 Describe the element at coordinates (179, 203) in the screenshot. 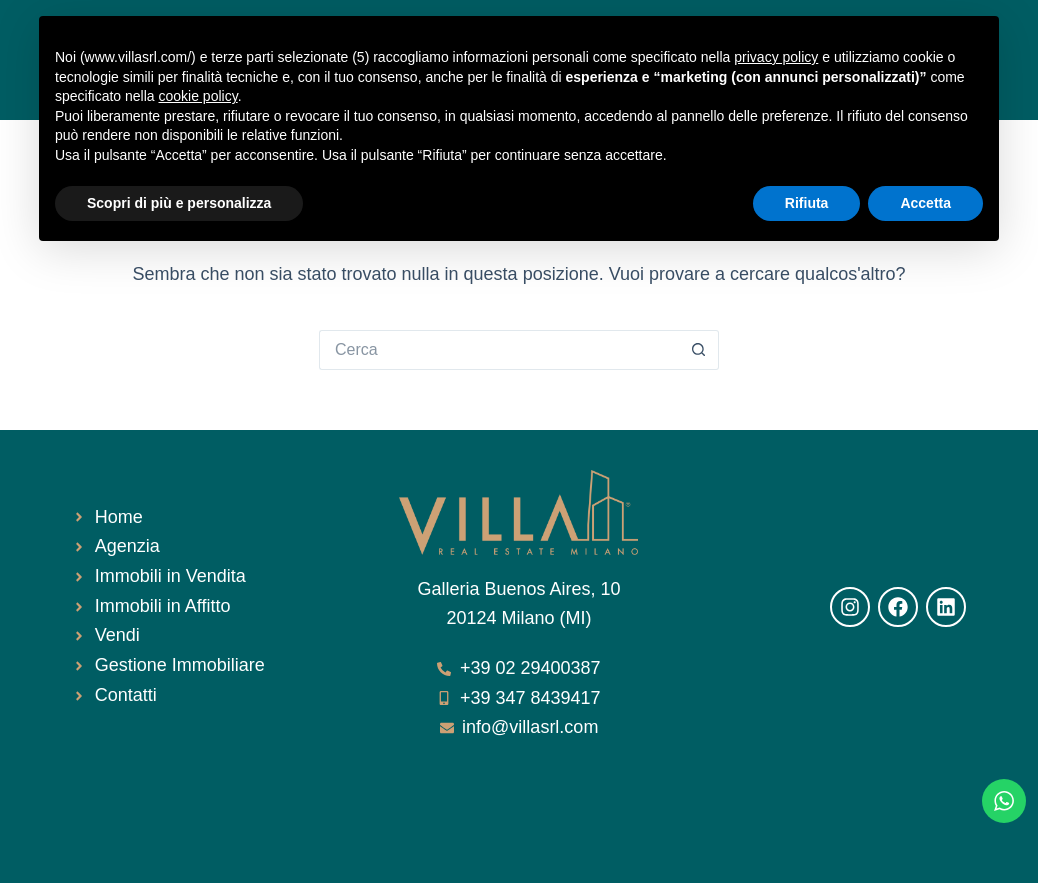

I see `Scopri di più e personalizza [button]` at that location.